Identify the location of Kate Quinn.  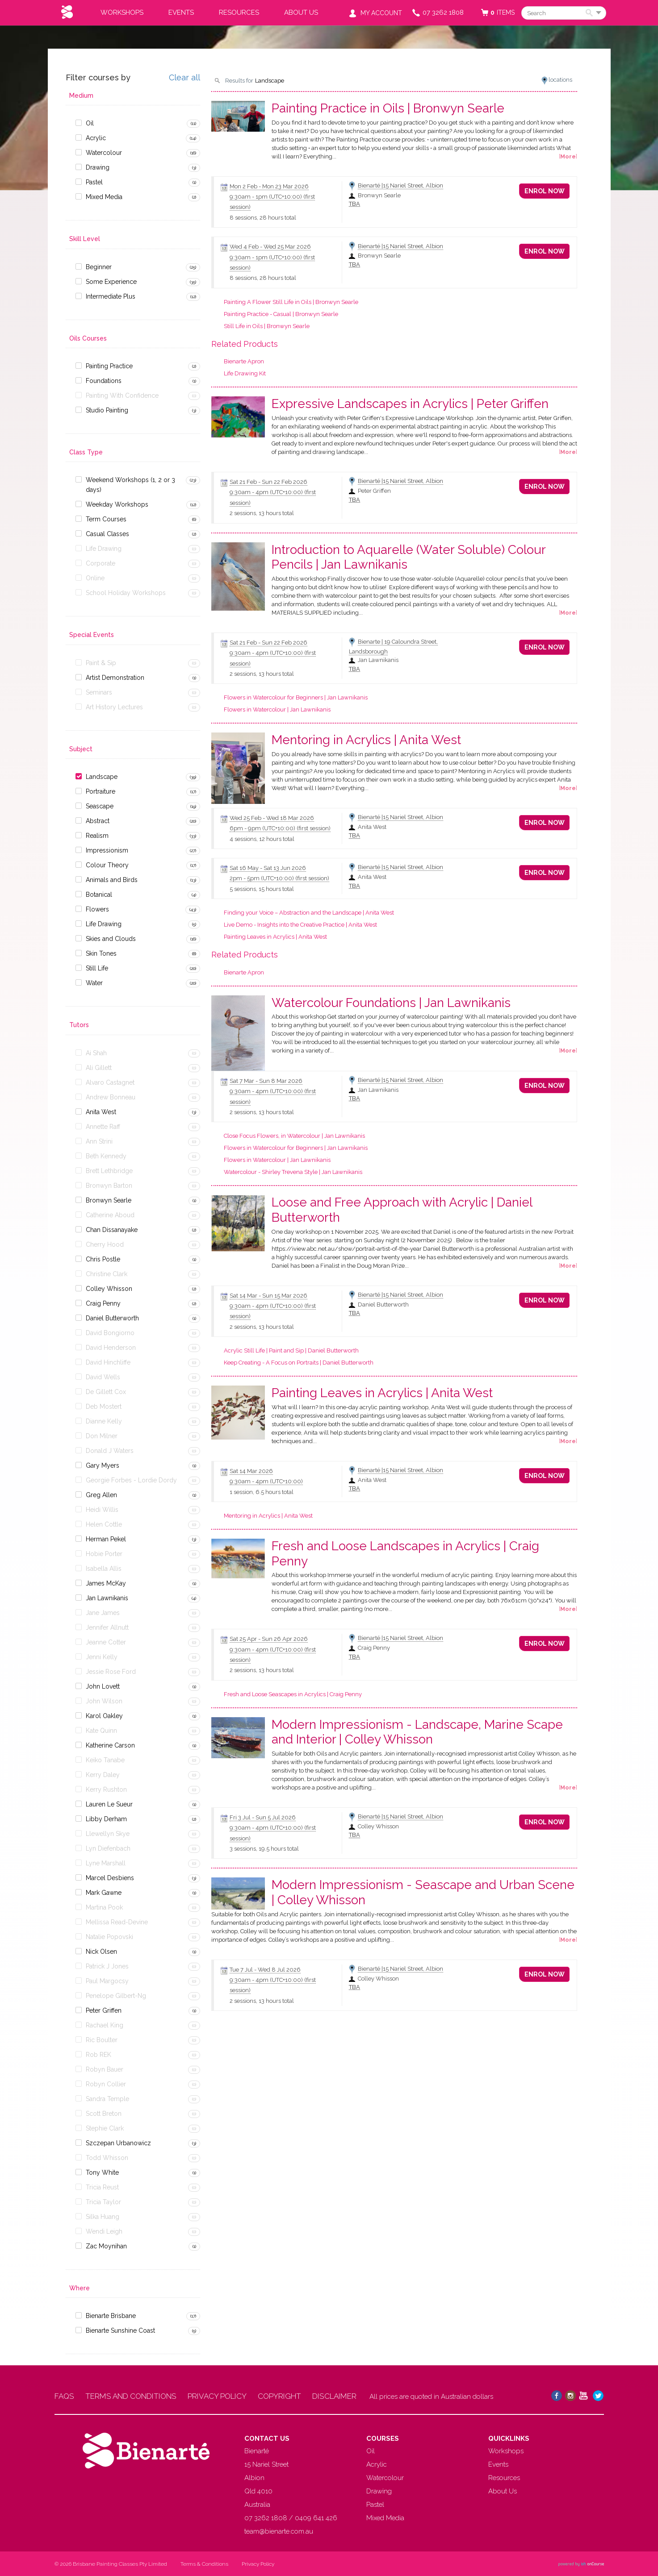
(101, 1730).